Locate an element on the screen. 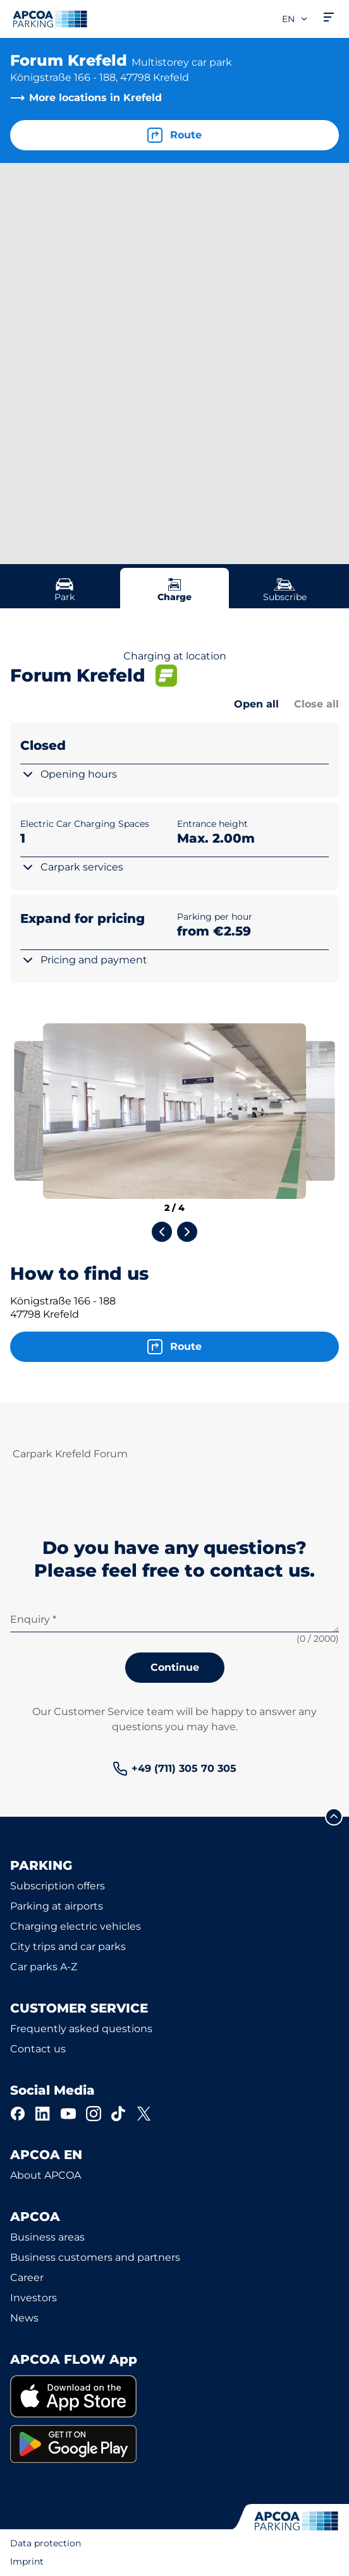 The height and width of the screenshot is (2576, 349). Subscription offers is located at coordinates (57, 1886).